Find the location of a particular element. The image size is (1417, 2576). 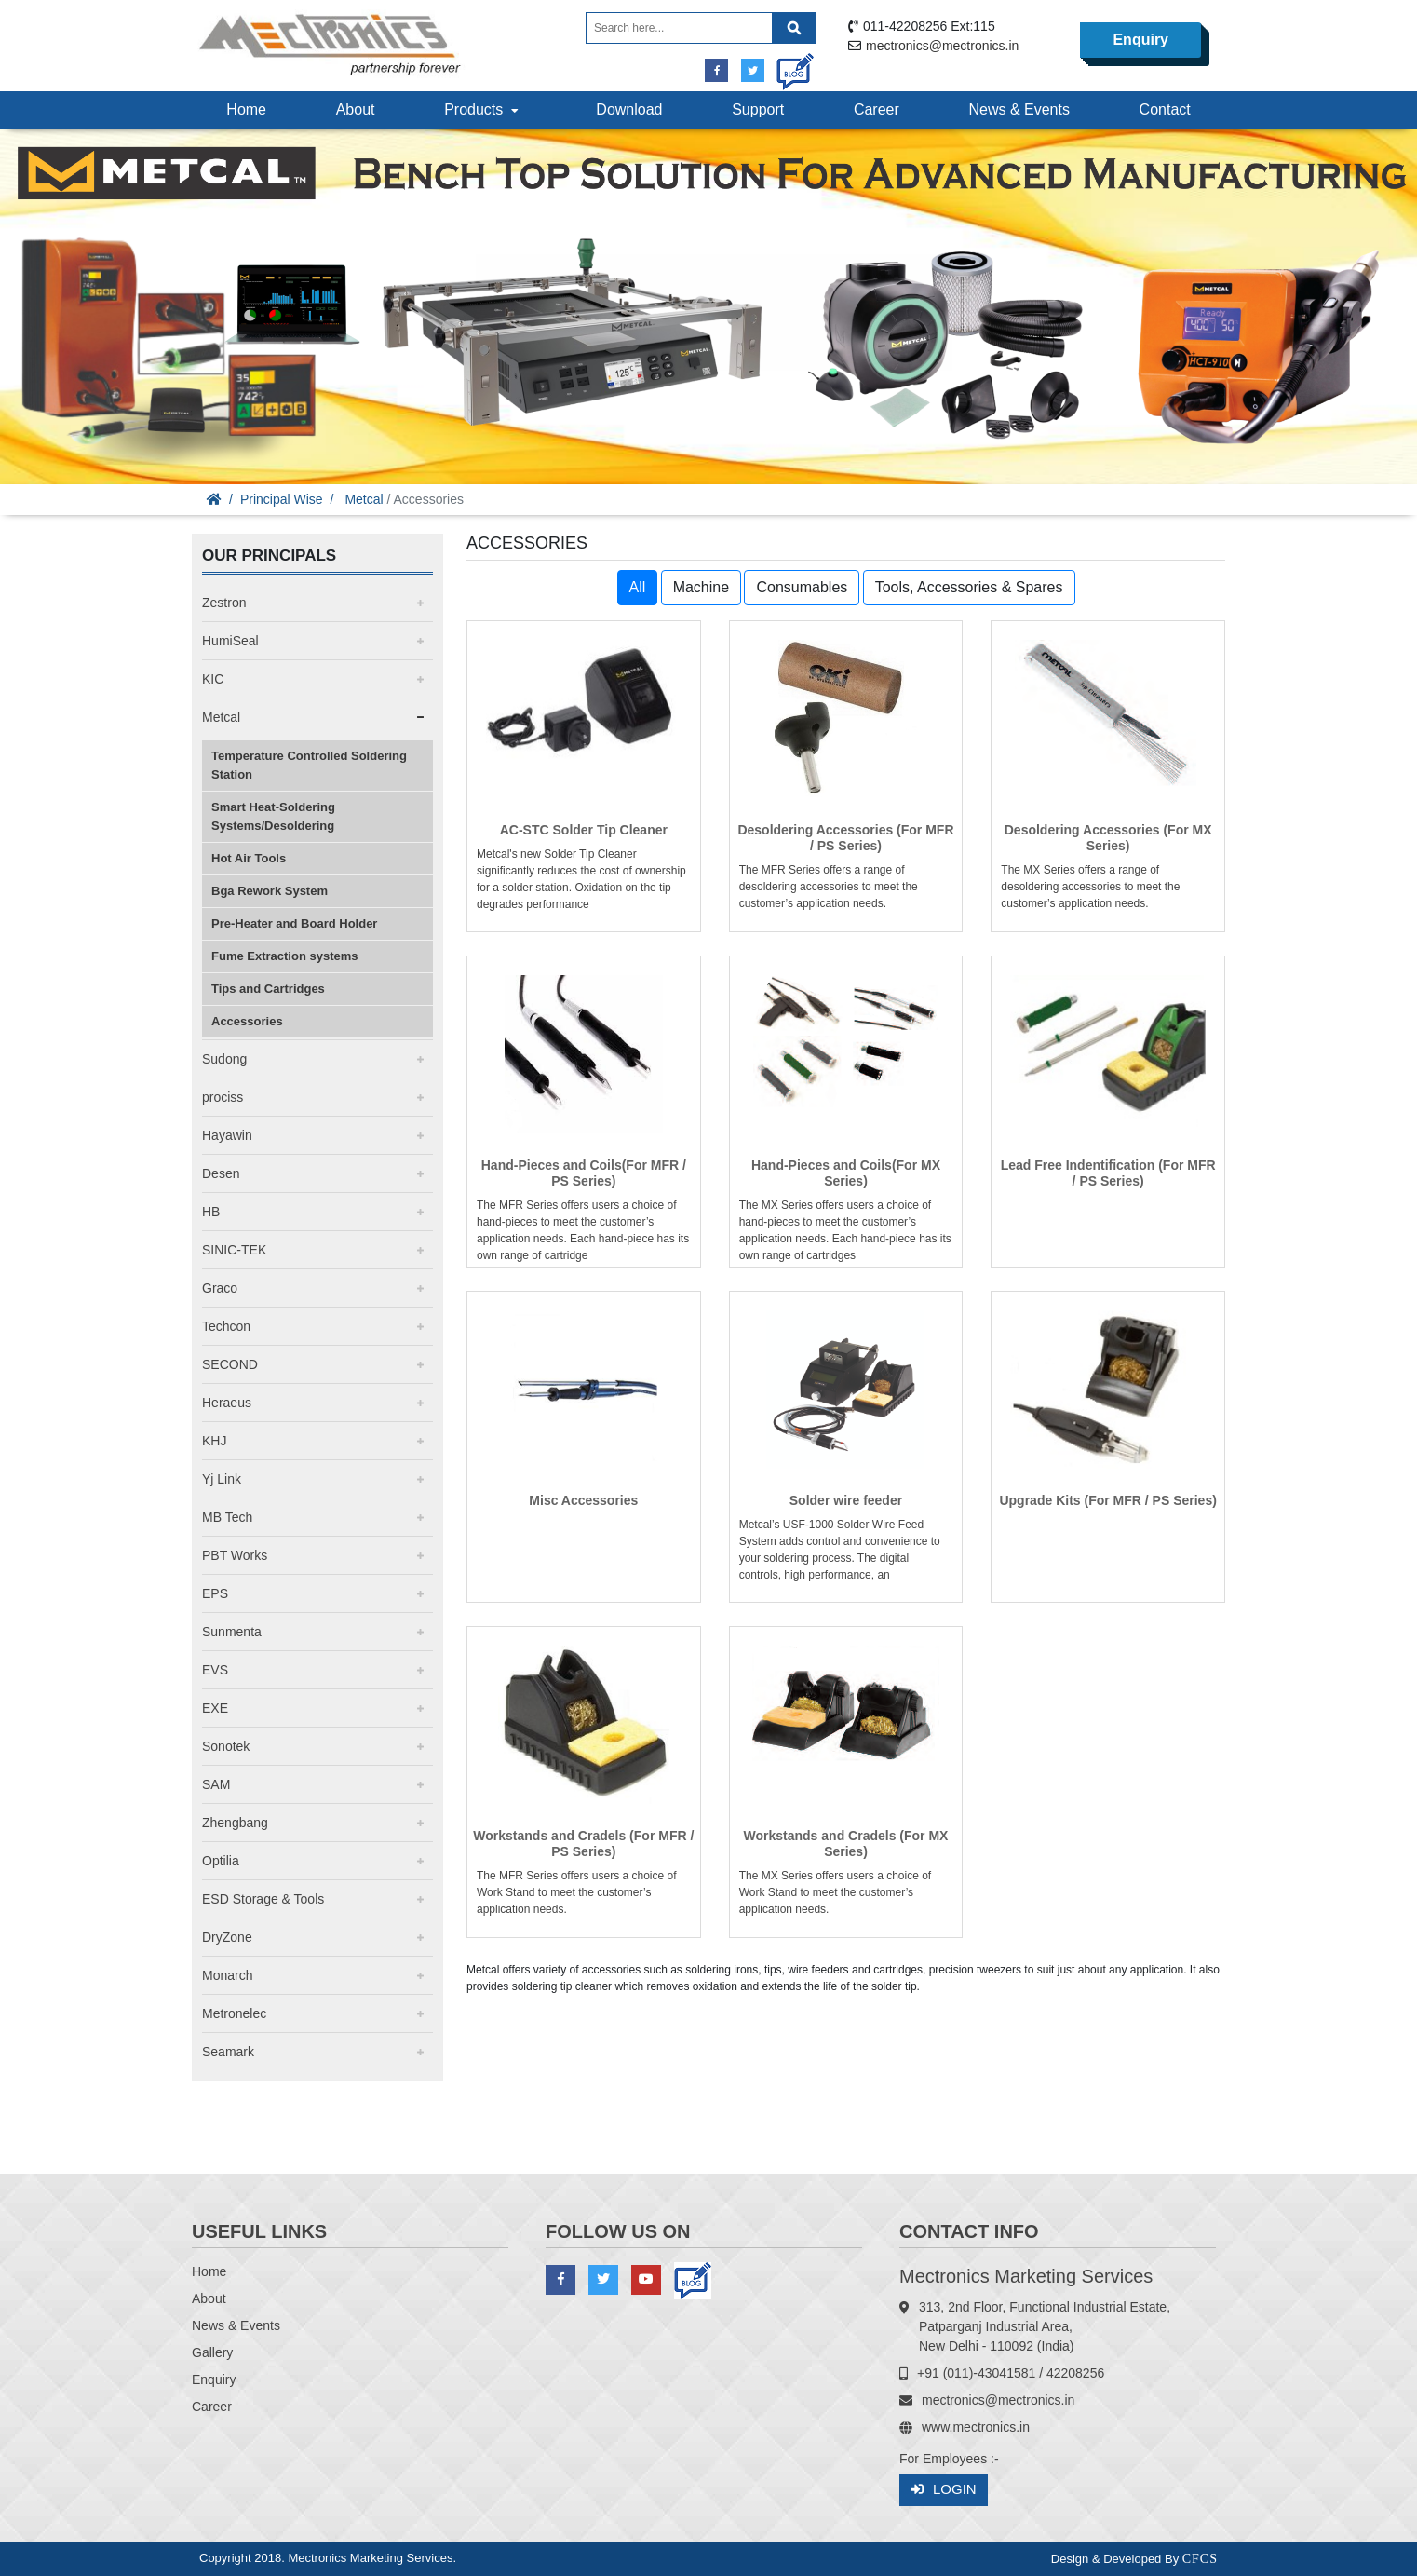

MB Tech is located at coordinates (227, 1517).